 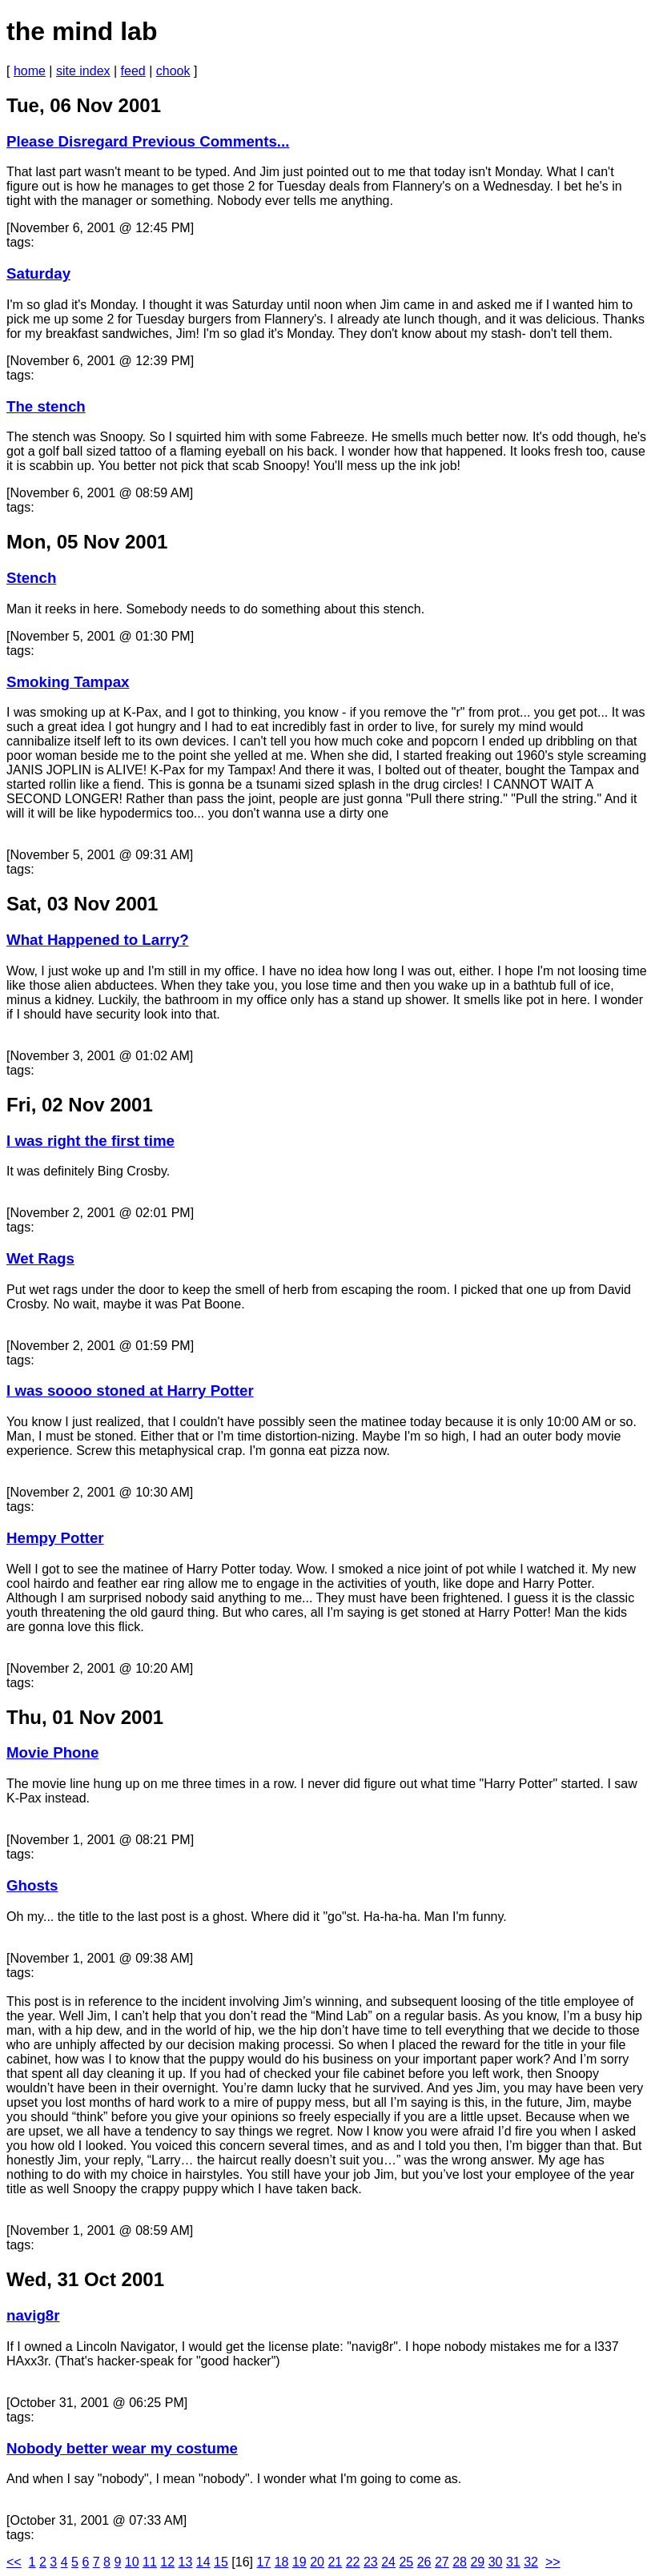 I want to click on 12, so click(x=167, y=2562).